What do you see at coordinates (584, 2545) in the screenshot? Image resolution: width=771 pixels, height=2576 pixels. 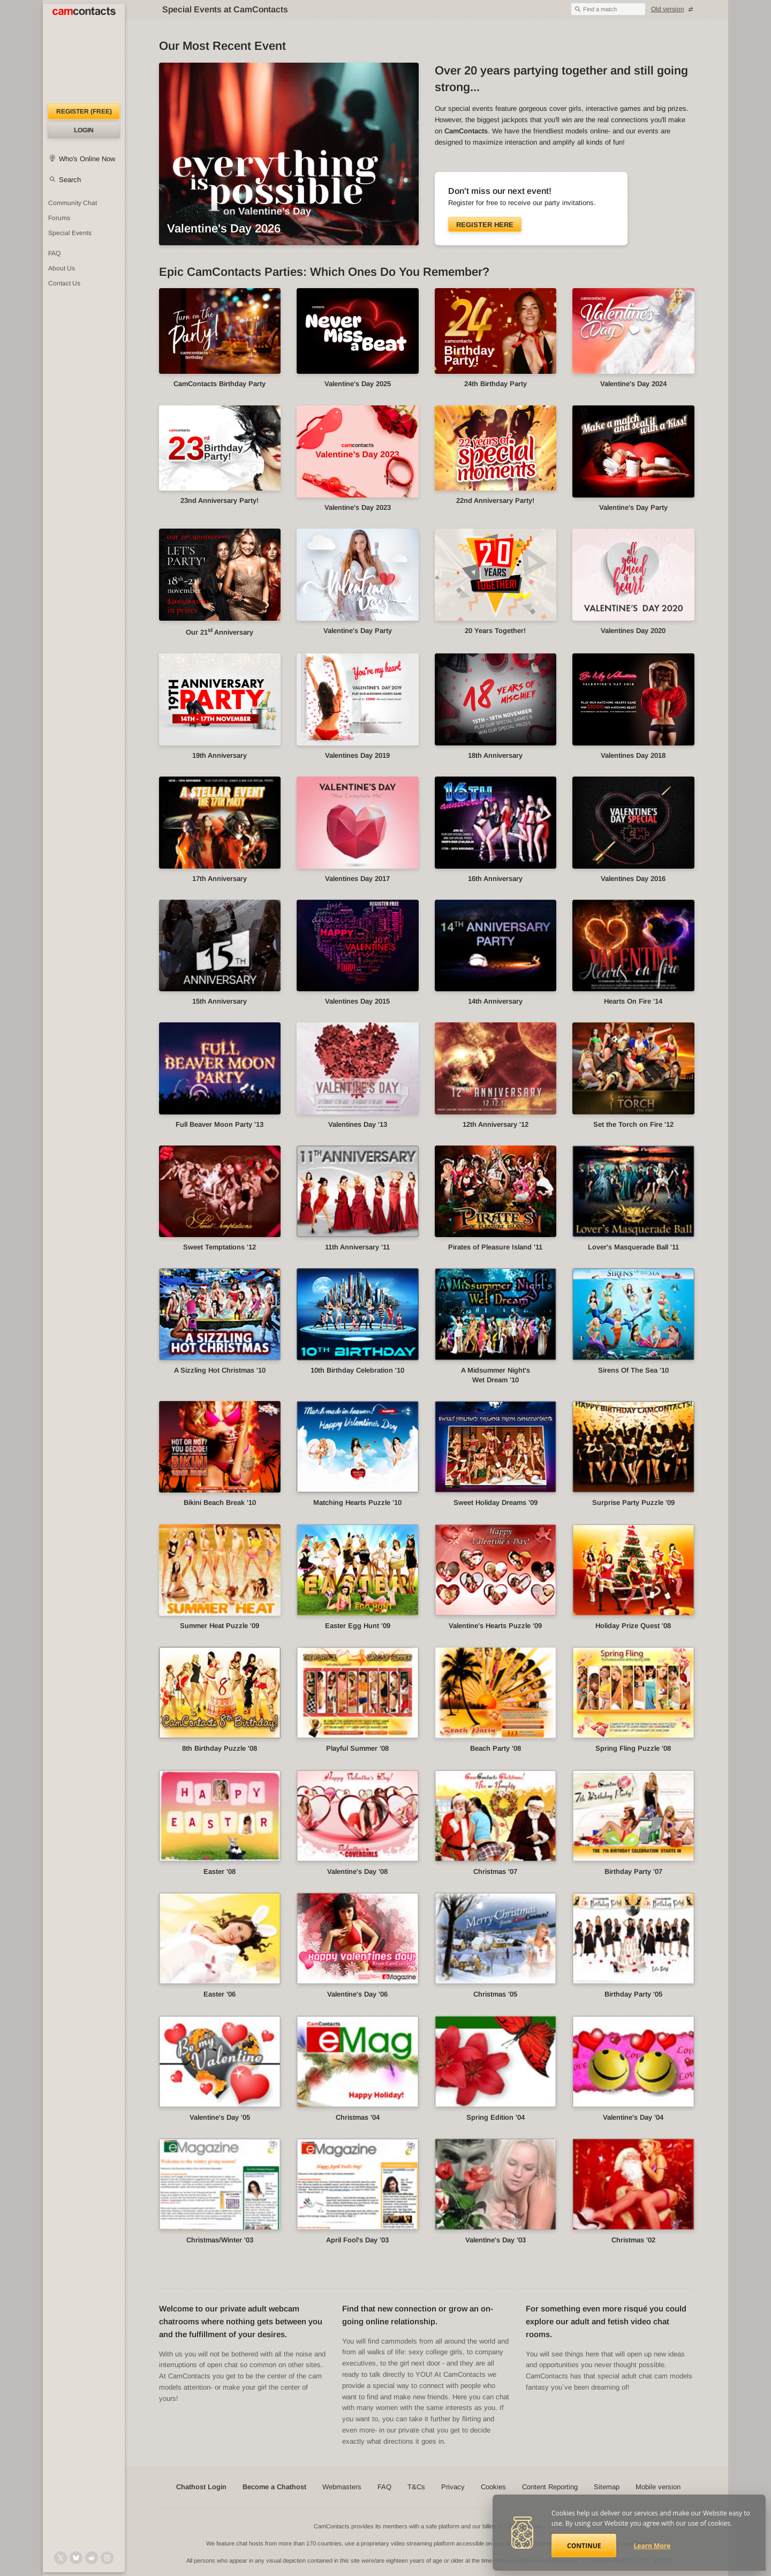 I see `Continue` at bounding box center [584, 2545].